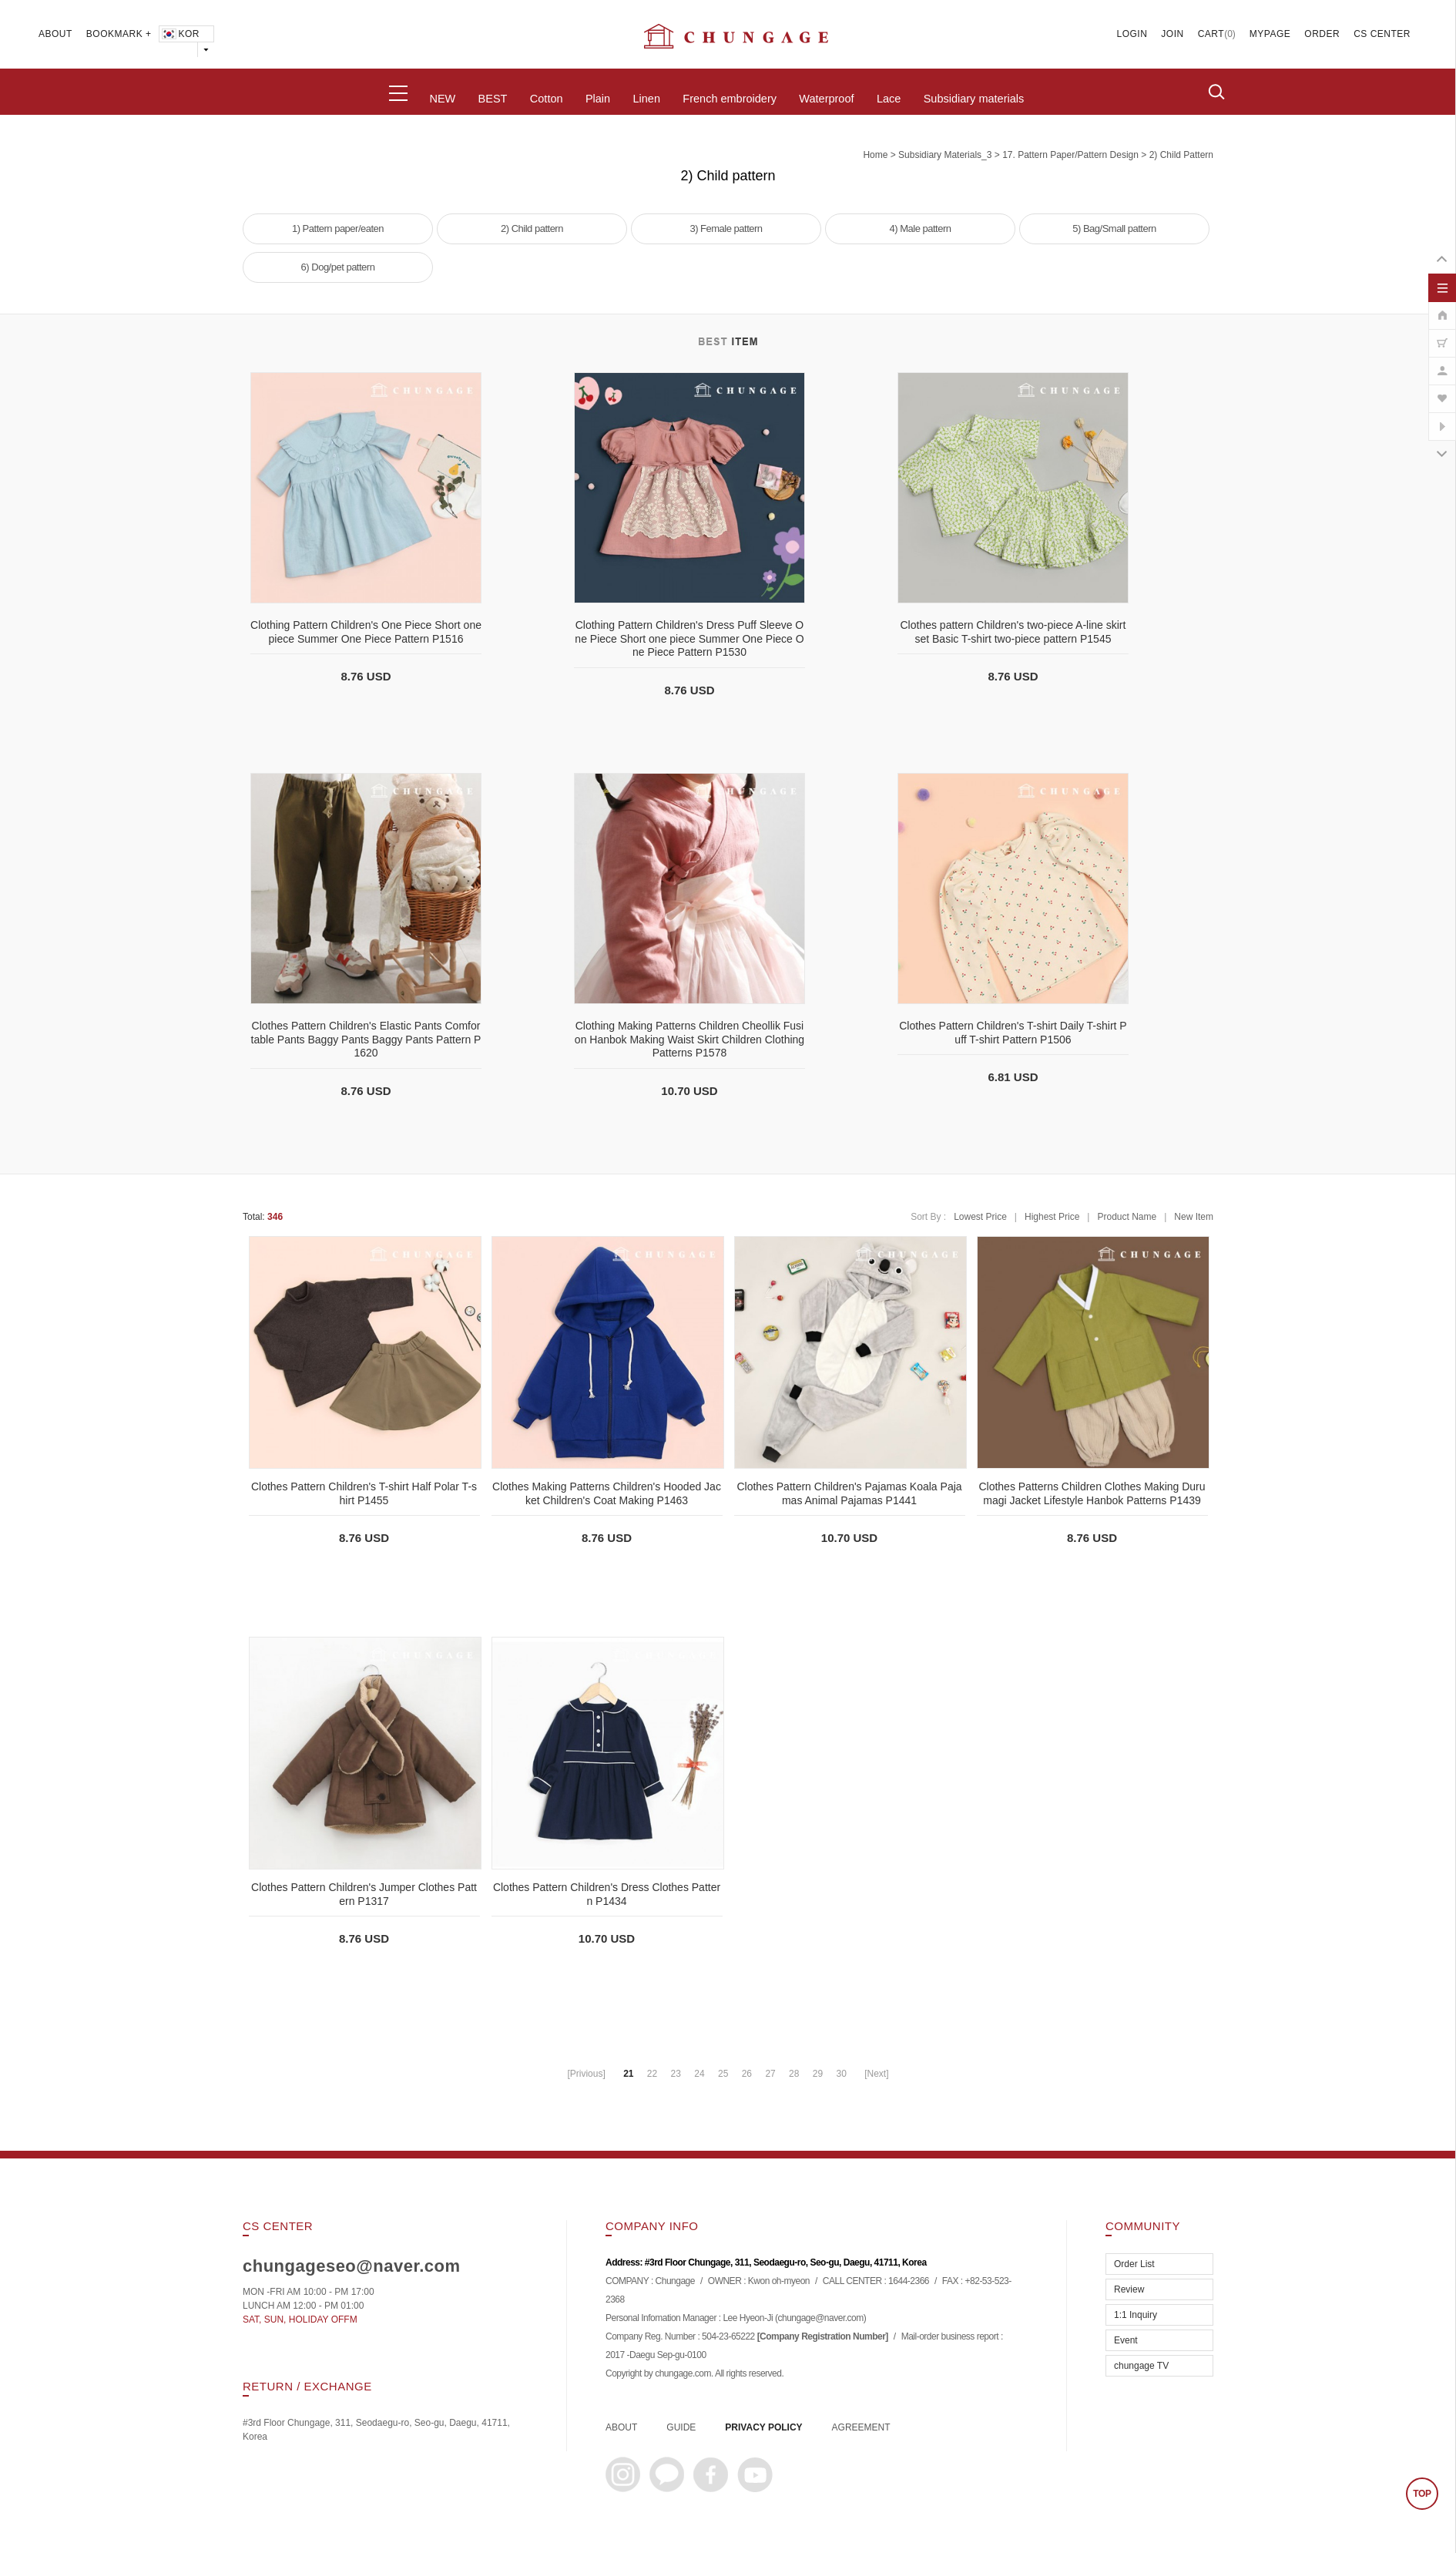 This screenshot has height=2553, width=1456. I want to click on NEW, so click(442, 98).